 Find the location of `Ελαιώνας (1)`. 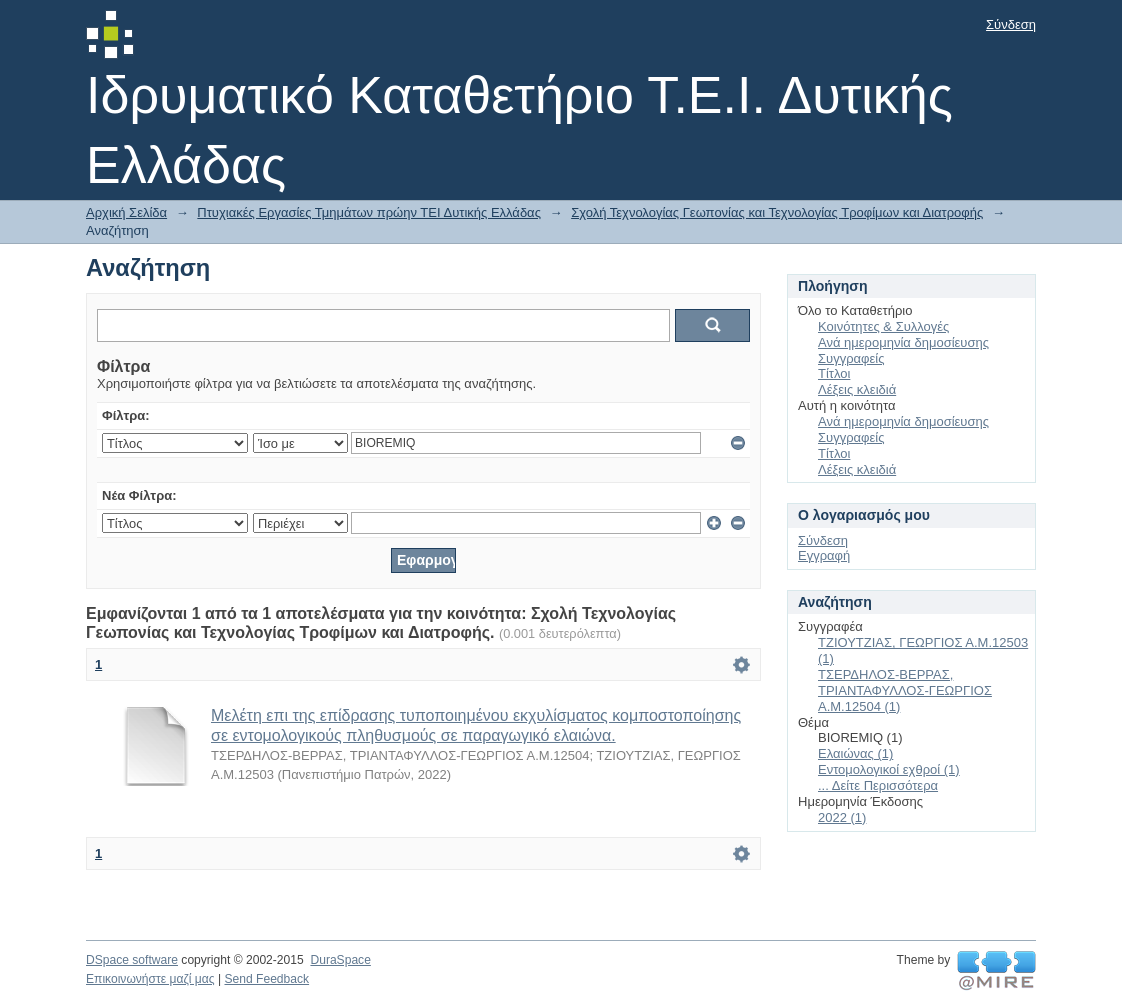

Ελαιώνας (1) is located at coordinates (855, 753).